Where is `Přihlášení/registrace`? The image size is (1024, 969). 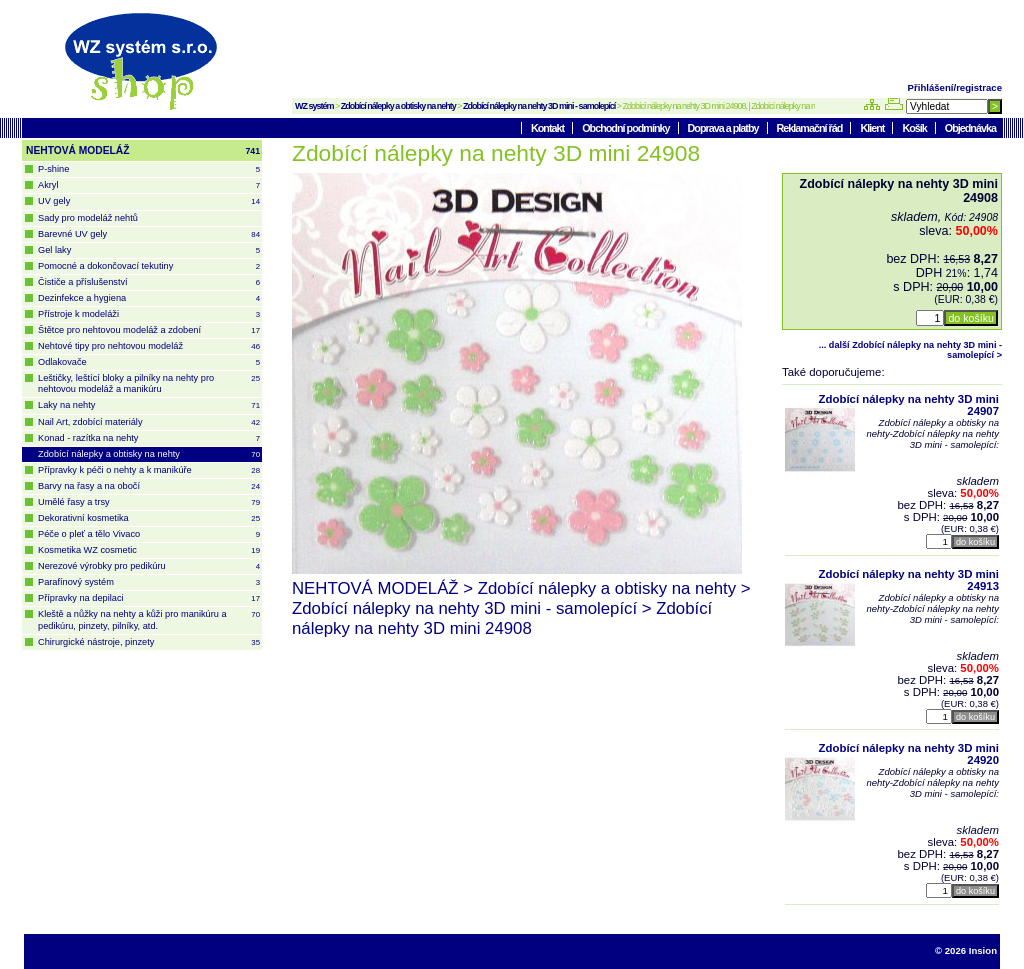
Přihlášení/registrace is located at coordinates (955, 87).